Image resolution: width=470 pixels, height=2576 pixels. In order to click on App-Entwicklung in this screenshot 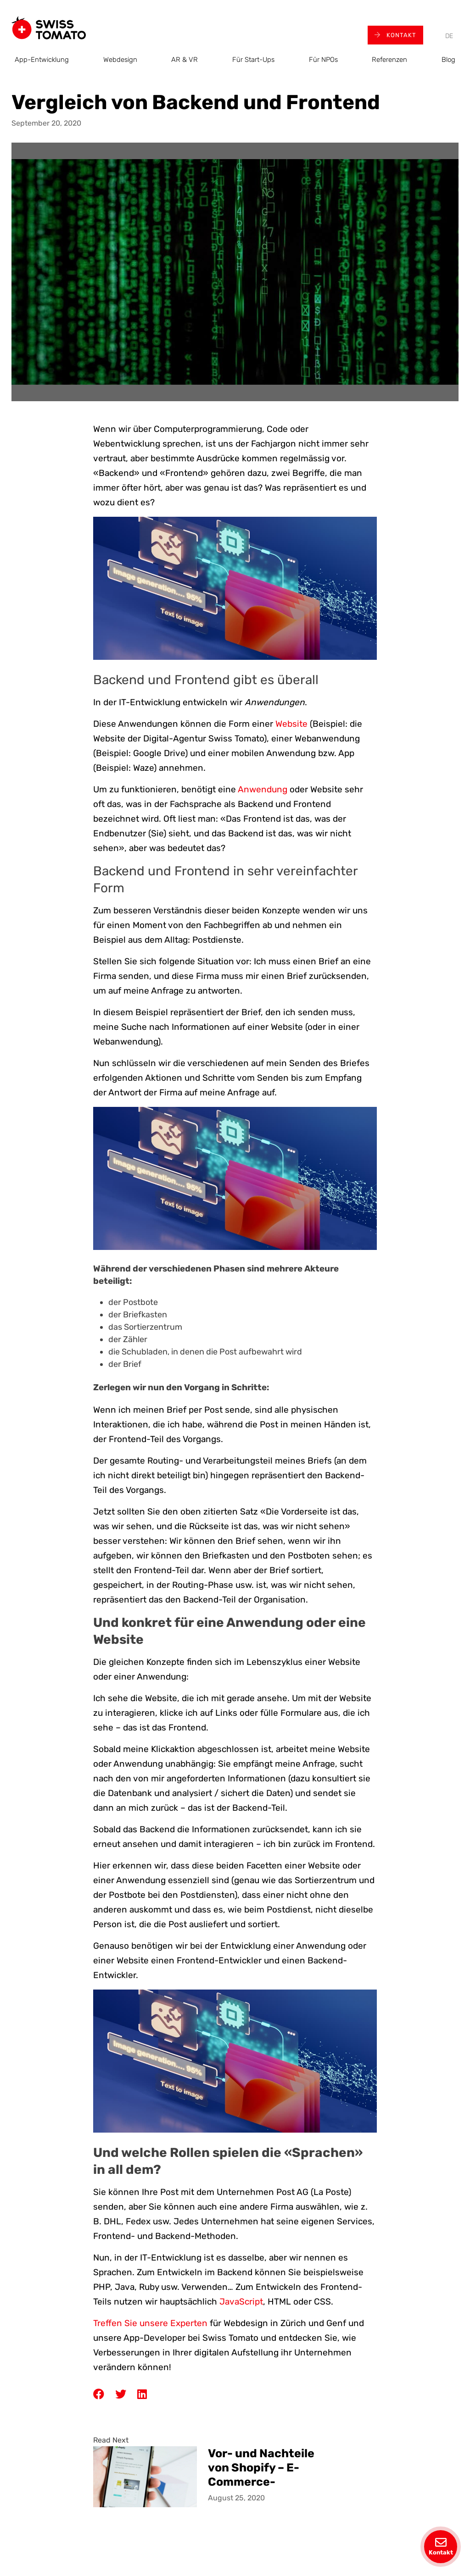, I will do `click(42, 59)`.